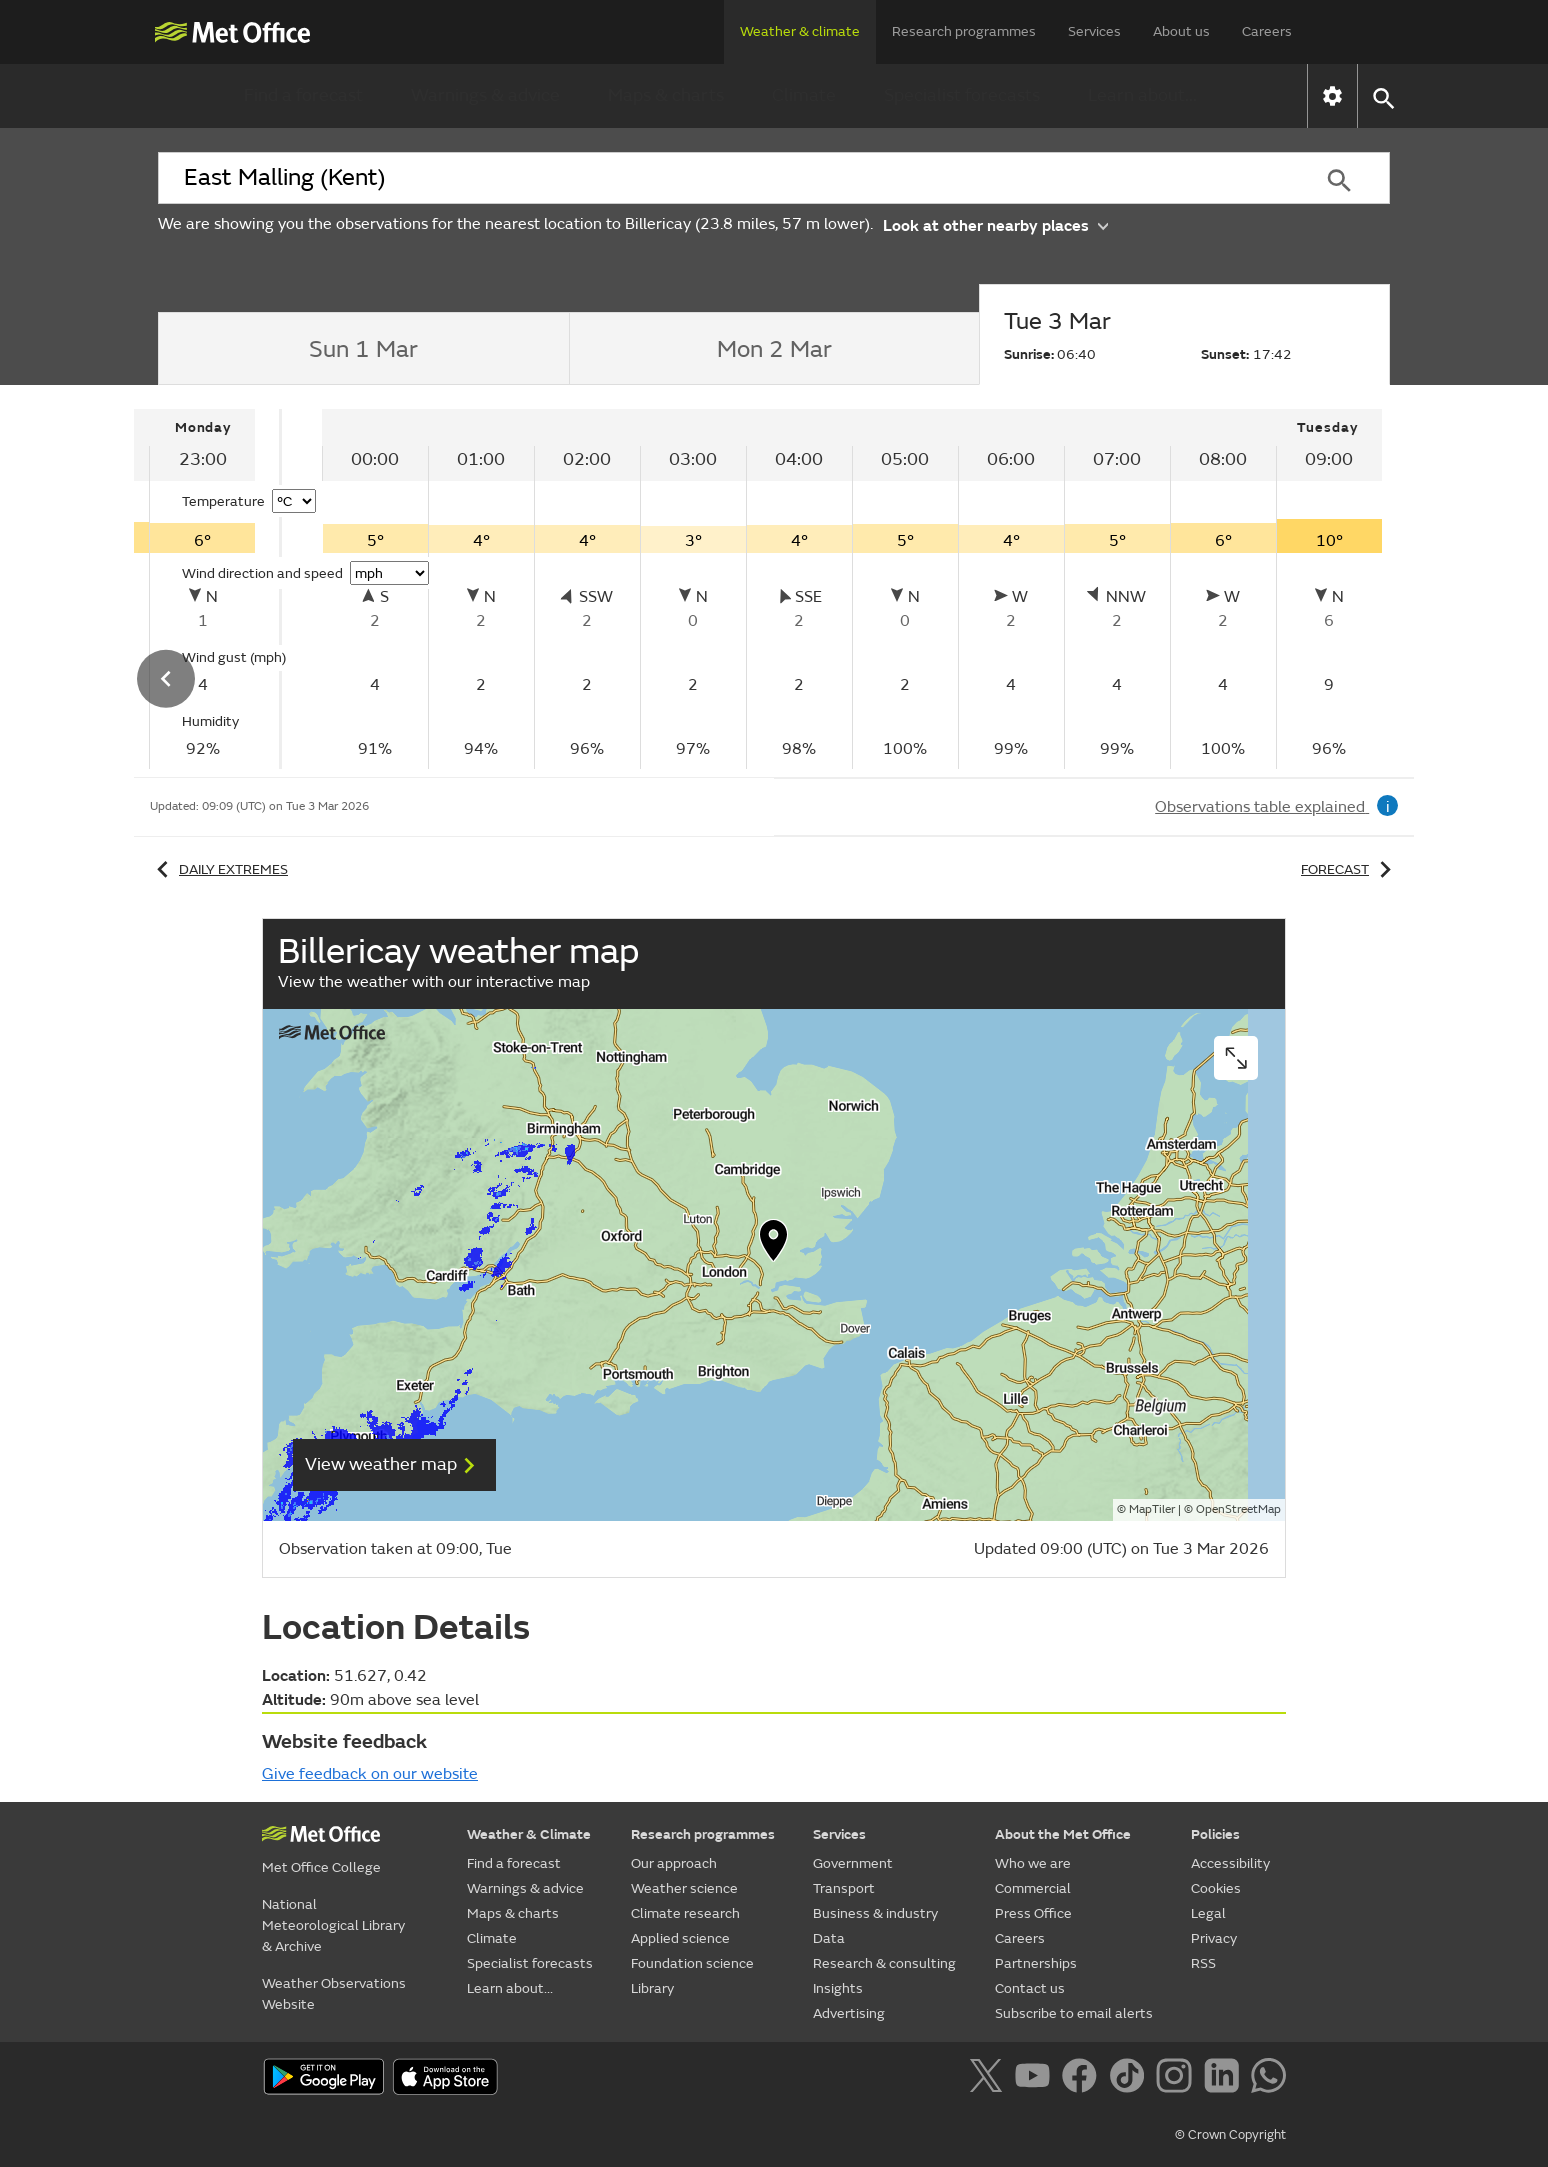 This screenshot has width=1548, height=2167. I want to click on Legal, so click(1208, 1913).